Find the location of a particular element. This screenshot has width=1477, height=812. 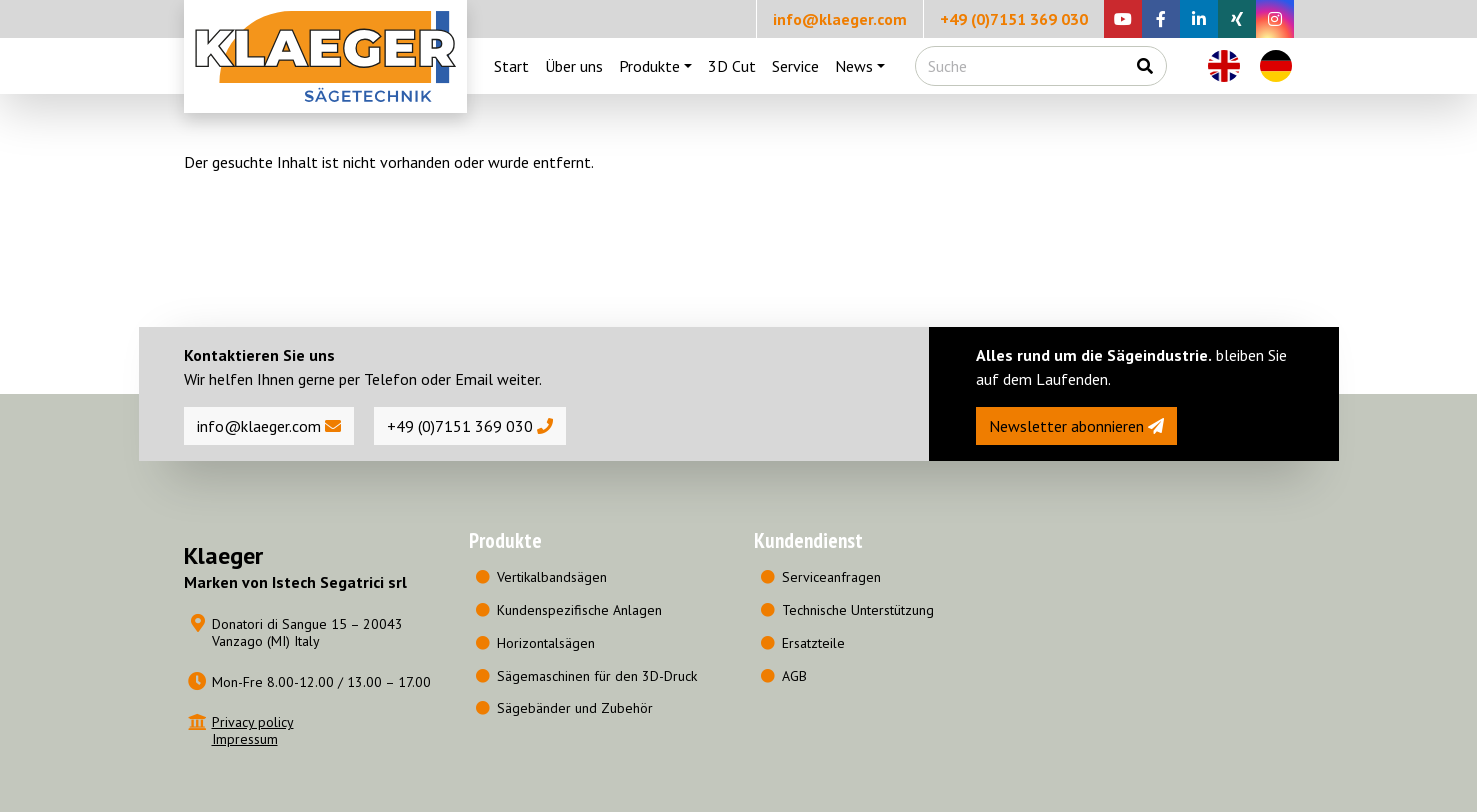

Service is located at coordinates (795, 66).